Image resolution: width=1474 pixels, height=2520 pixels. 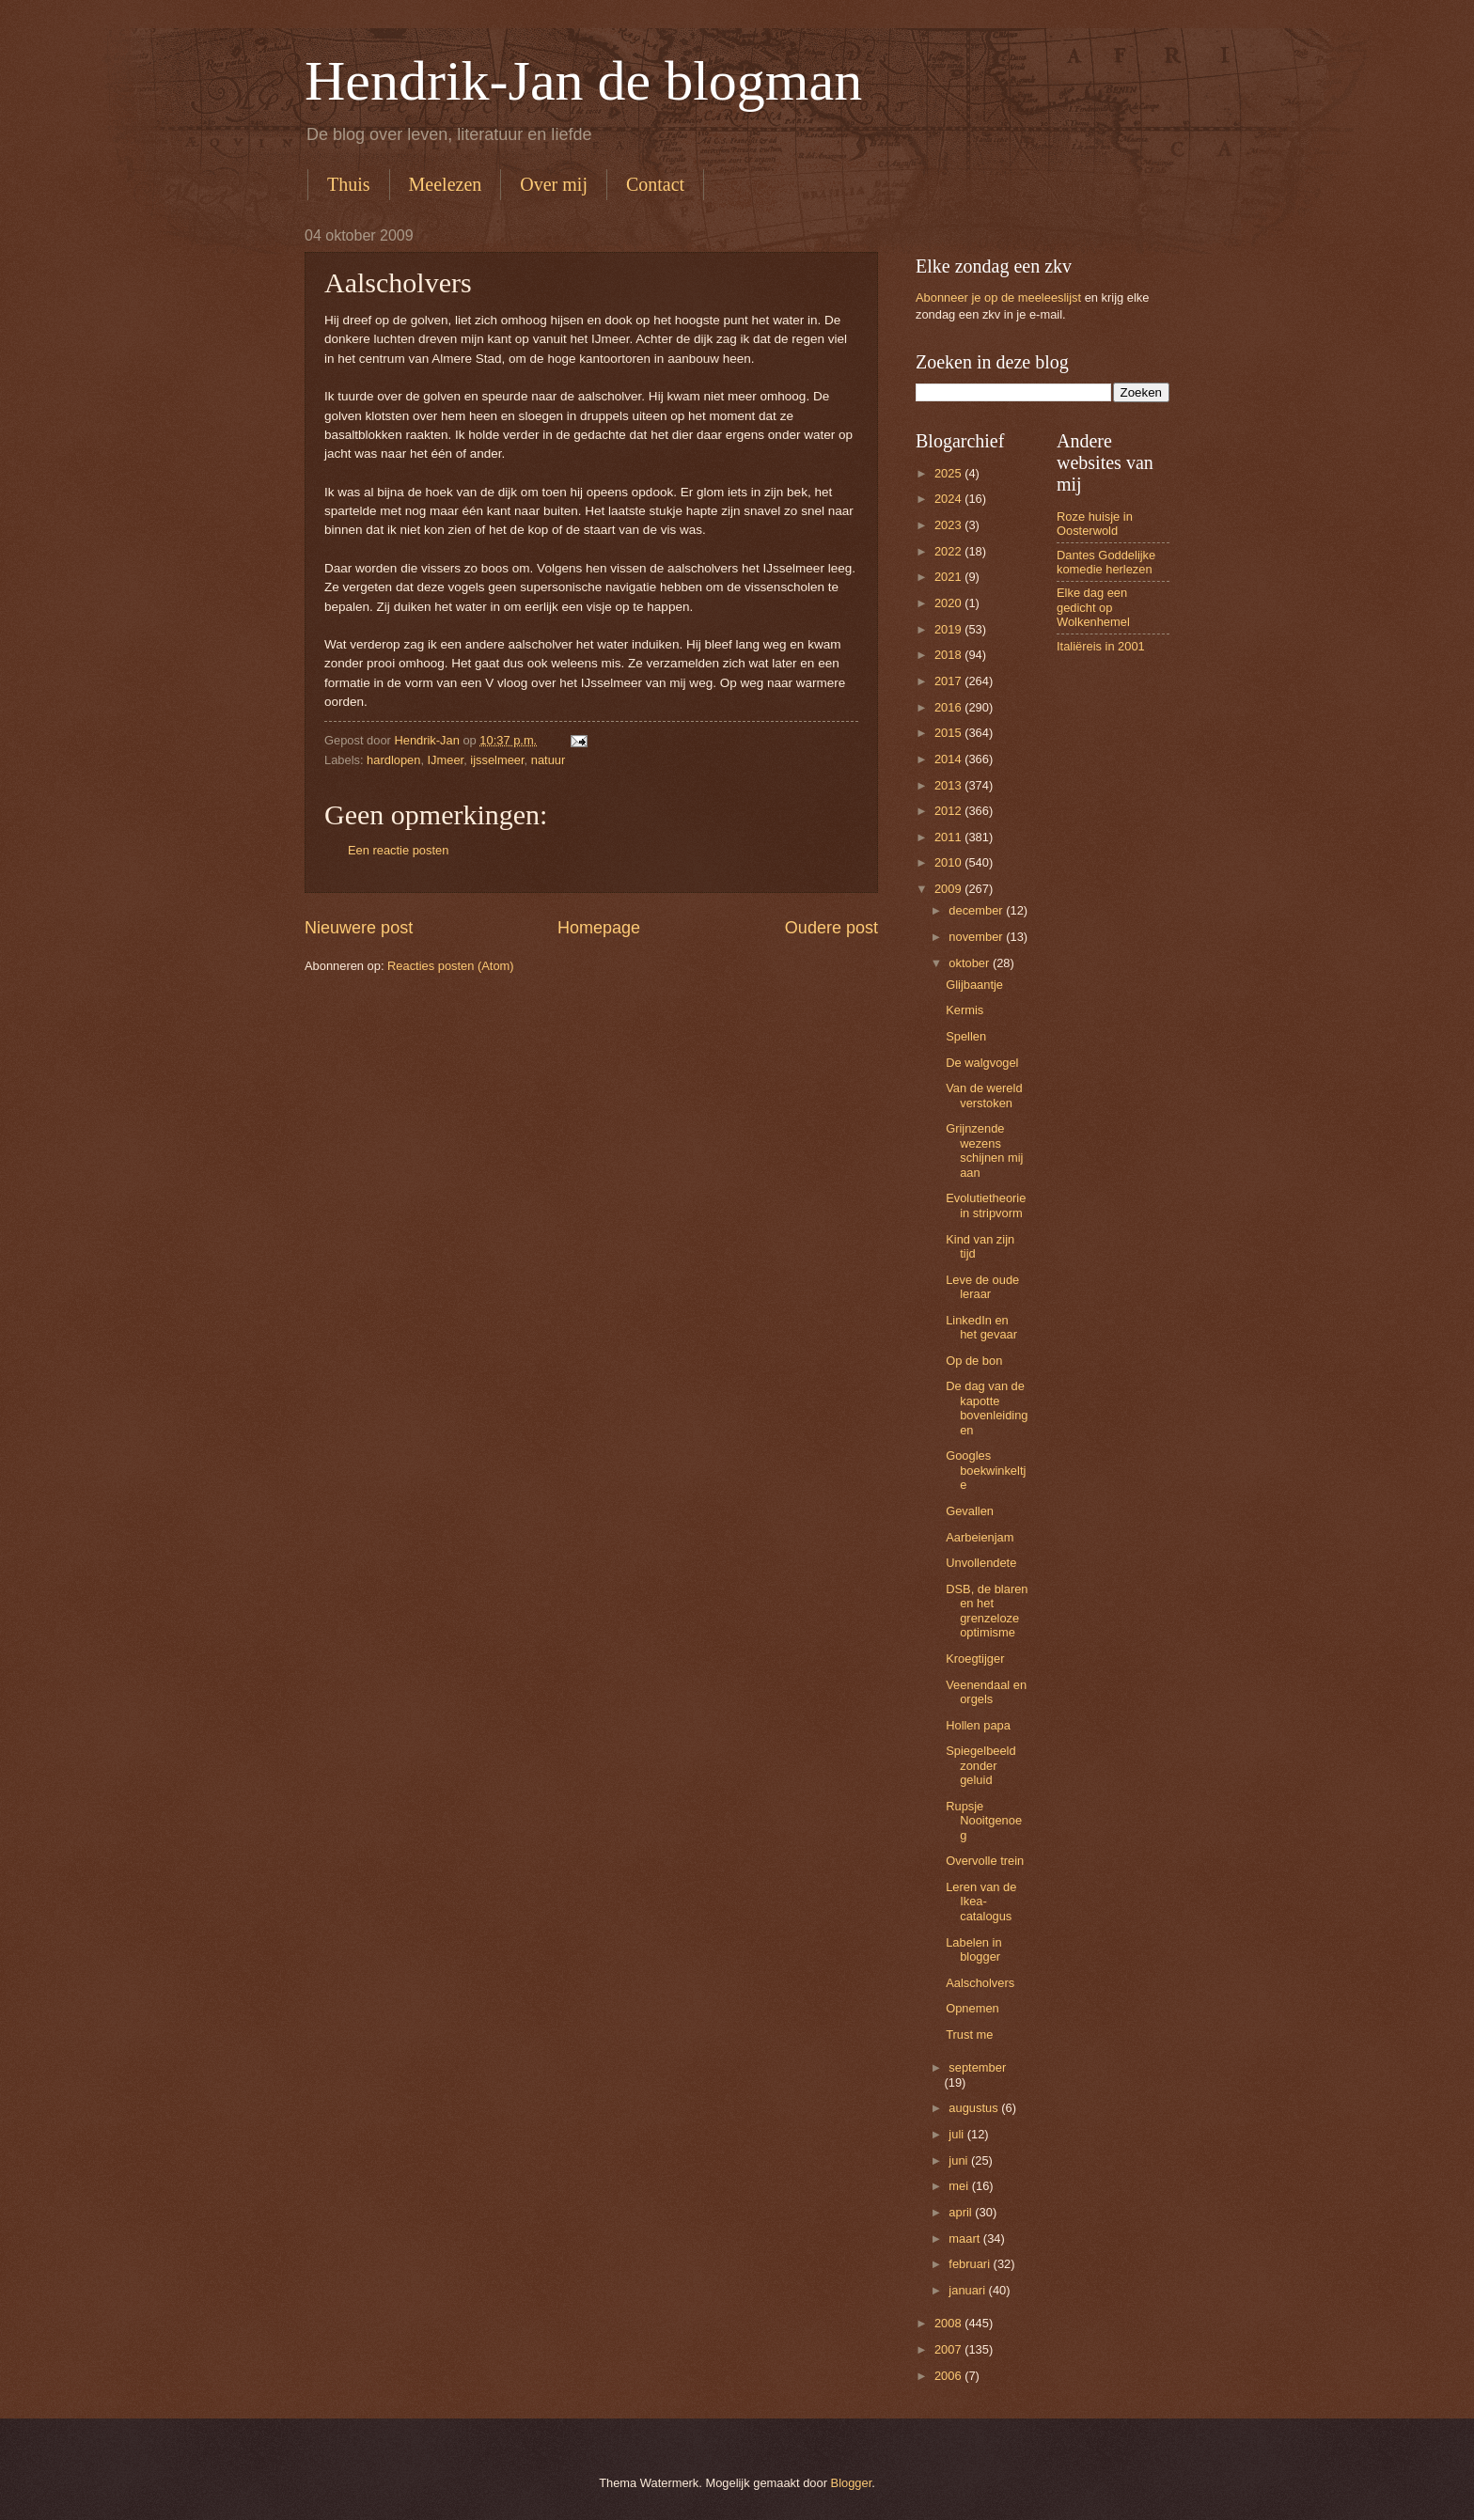 What do you see at coordinates (974, 1361) in the screenshot?
I see `Op de bon` at bounding box center [974, 1361].